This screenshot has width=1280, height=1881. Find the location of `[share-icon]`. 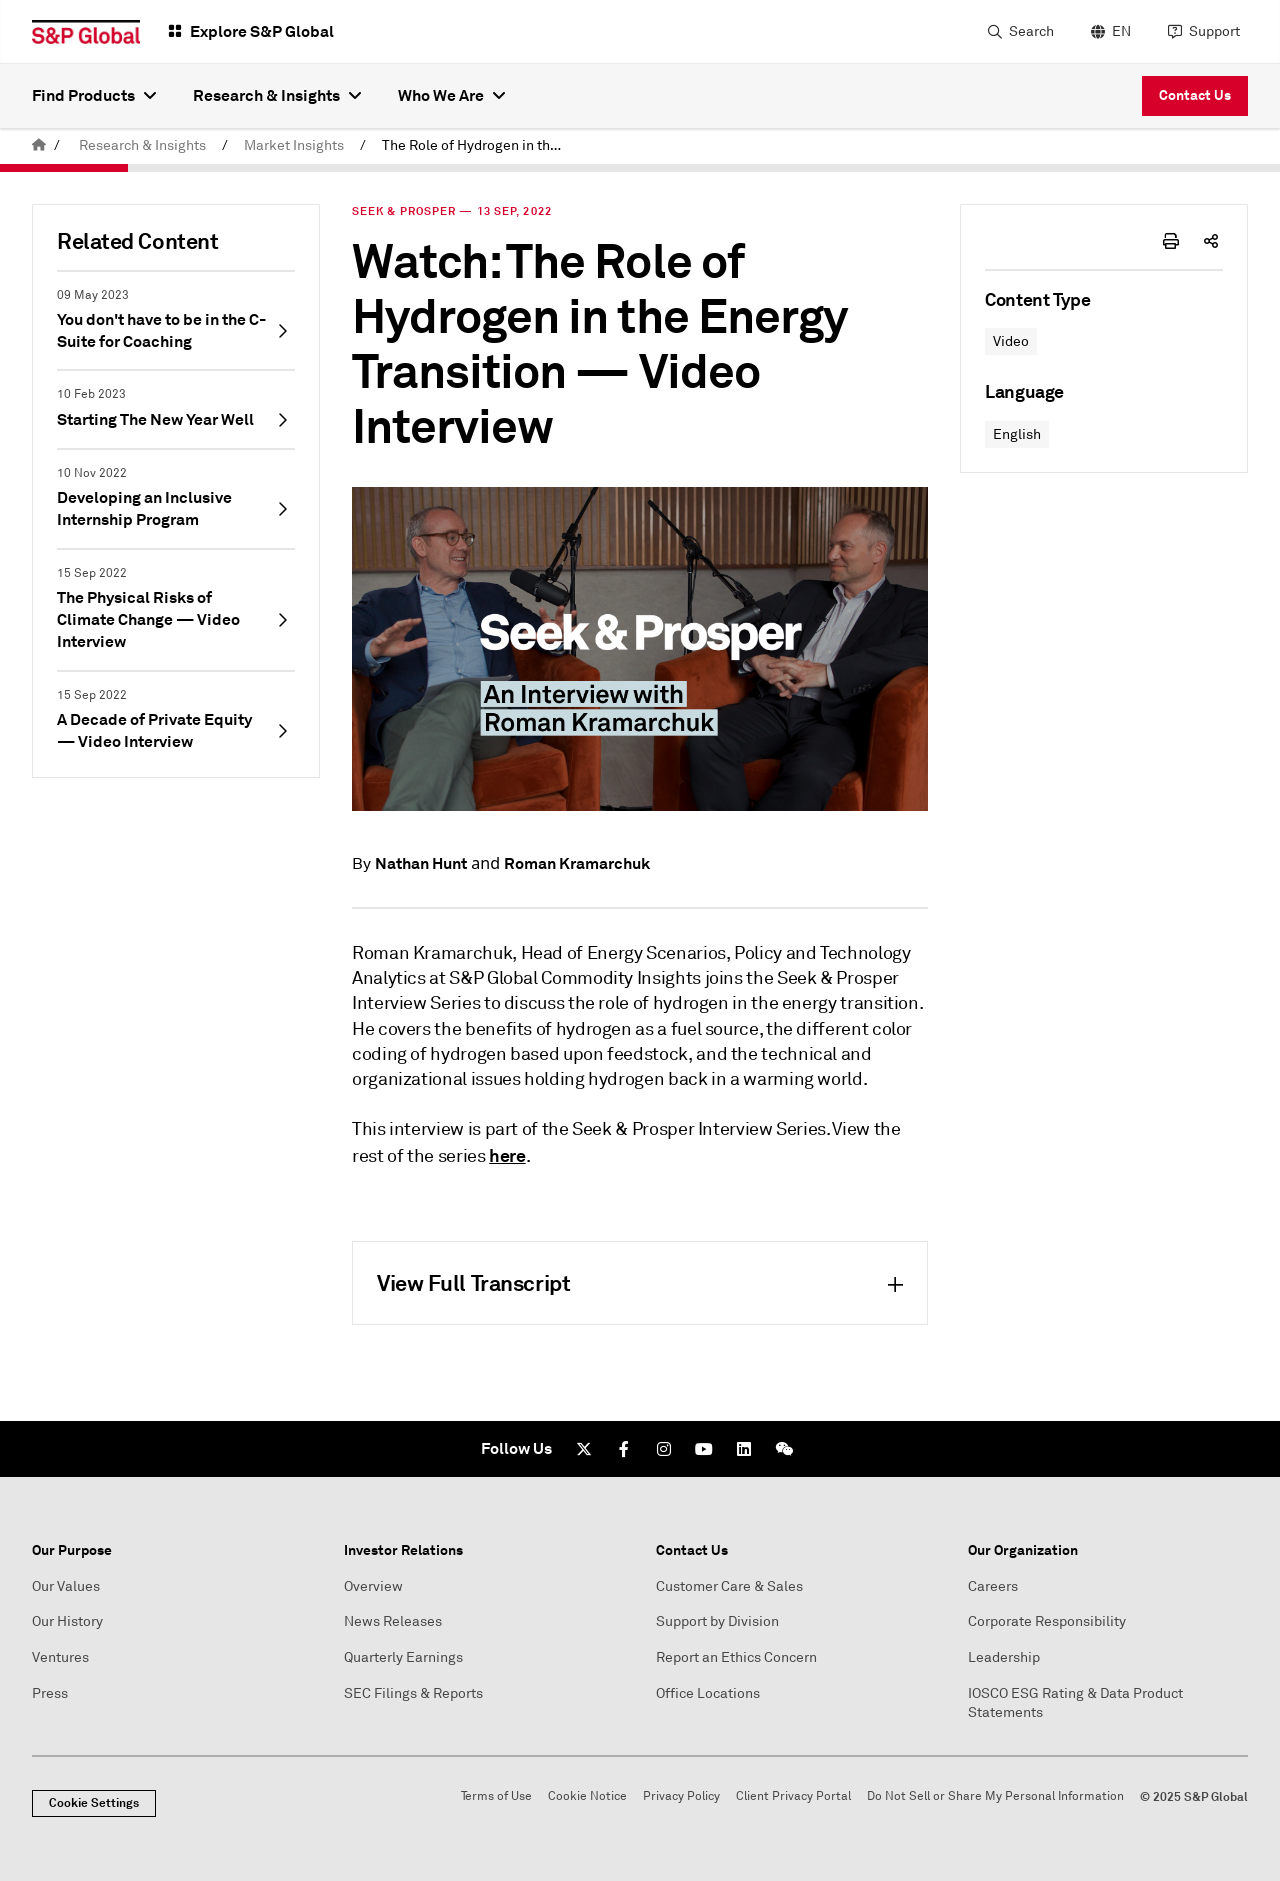

[share-icon] is located at coordinates (1211, 241).